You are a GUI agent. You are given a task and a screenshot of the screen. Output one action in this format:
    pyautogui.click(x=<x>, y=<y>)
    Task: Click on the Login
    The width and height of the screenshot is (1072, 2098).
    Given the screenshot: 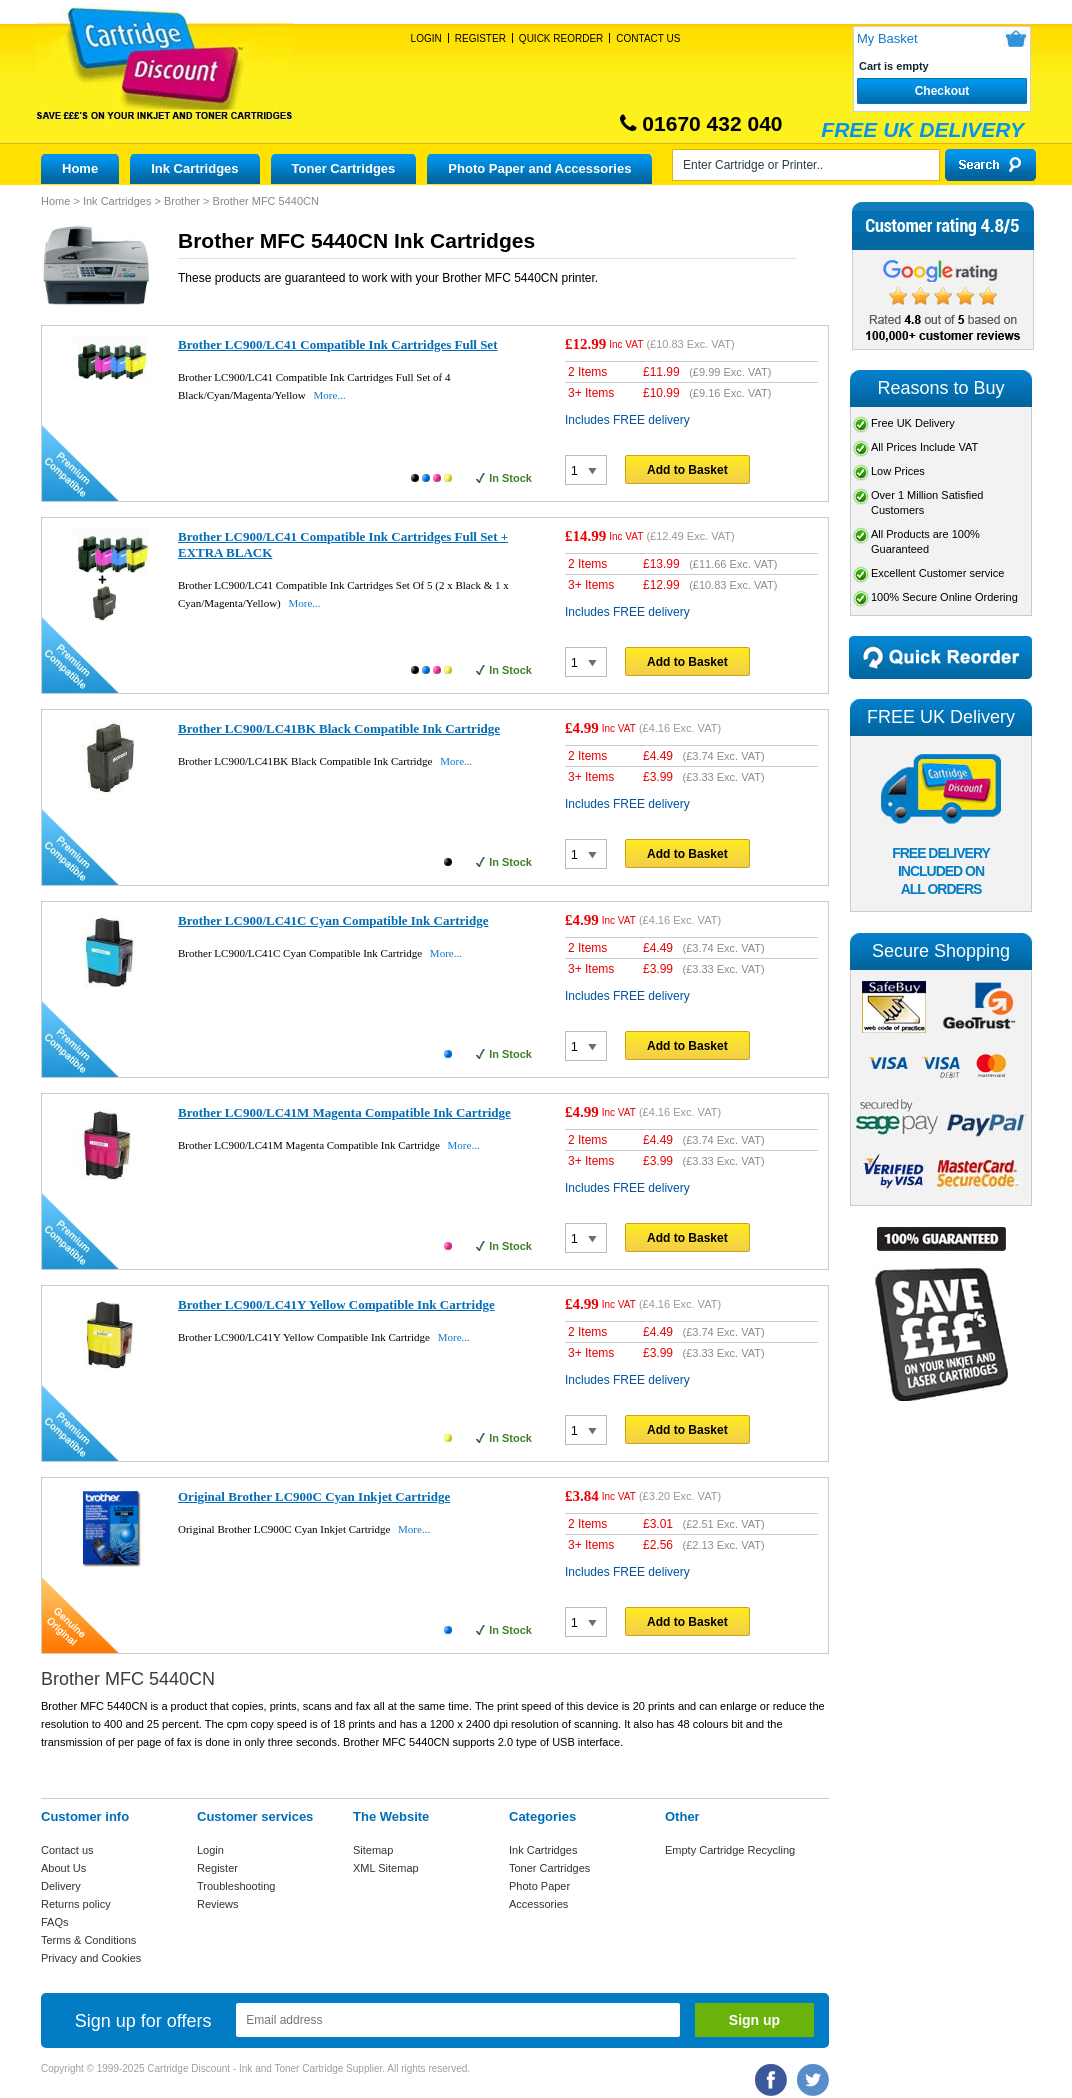 What is the action you would take?
    pyautogui.click(x=426, y=38)
    